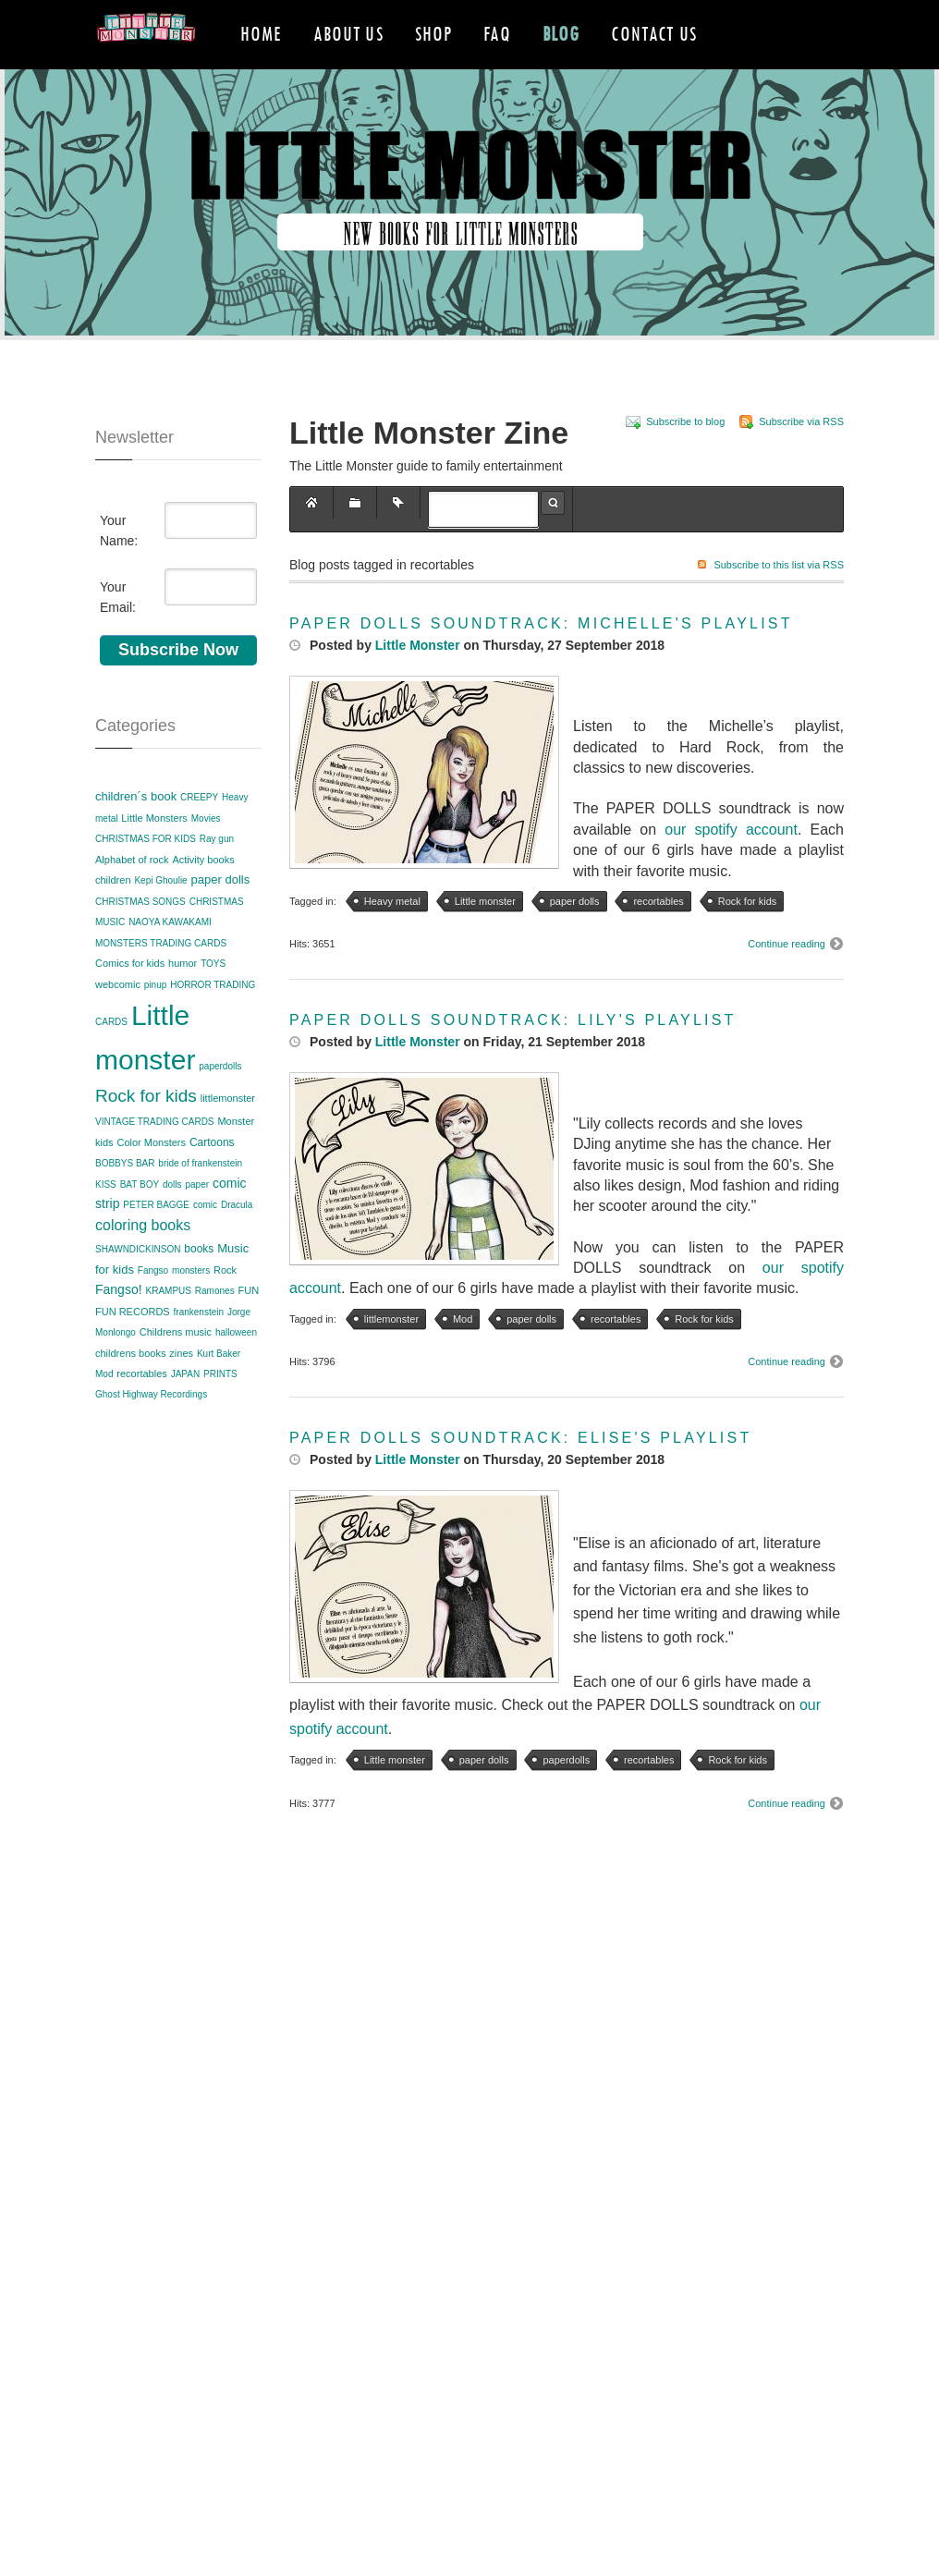 The height and width of the screenshot is (2576, 939). I want to click on childrens books, so click(130, 1396).